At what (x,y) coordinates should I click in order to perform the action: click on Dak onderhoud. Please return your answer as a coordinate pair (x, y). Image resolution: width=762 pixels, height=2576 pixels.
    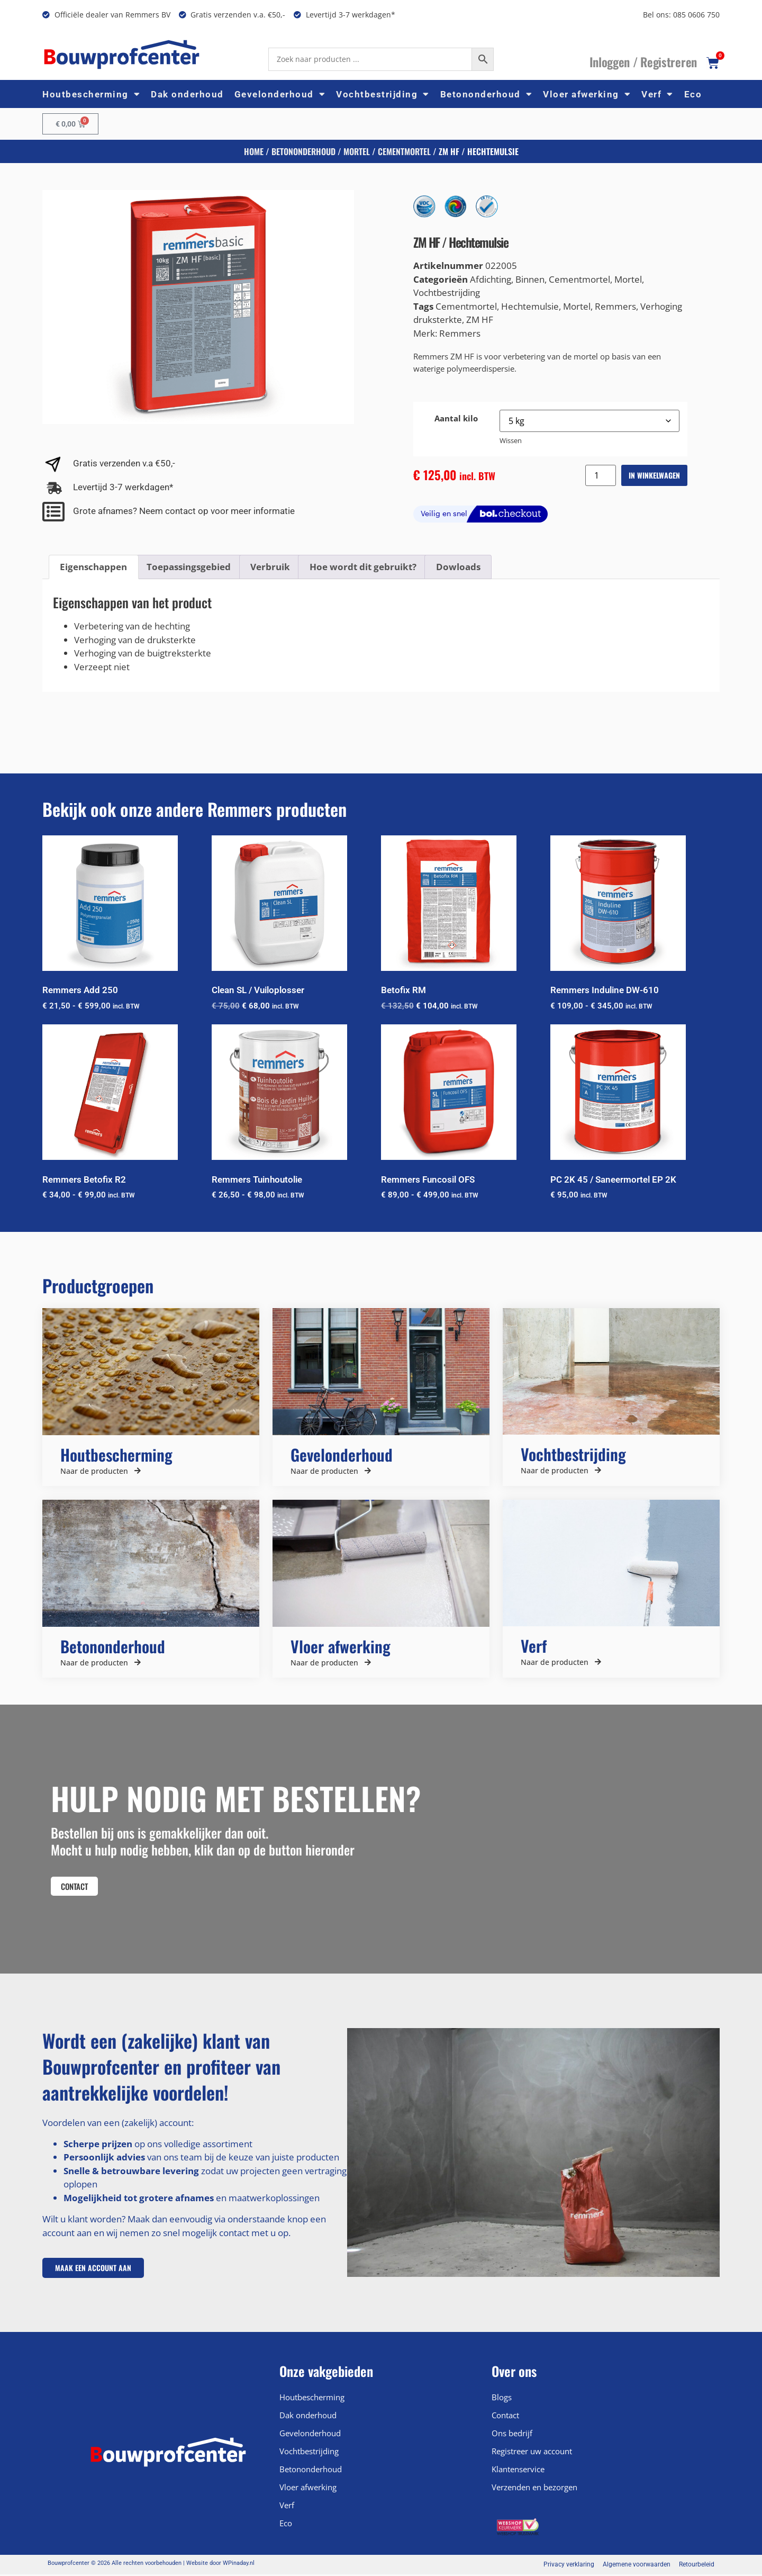
    Looking at the image, I should click on (187, 94).